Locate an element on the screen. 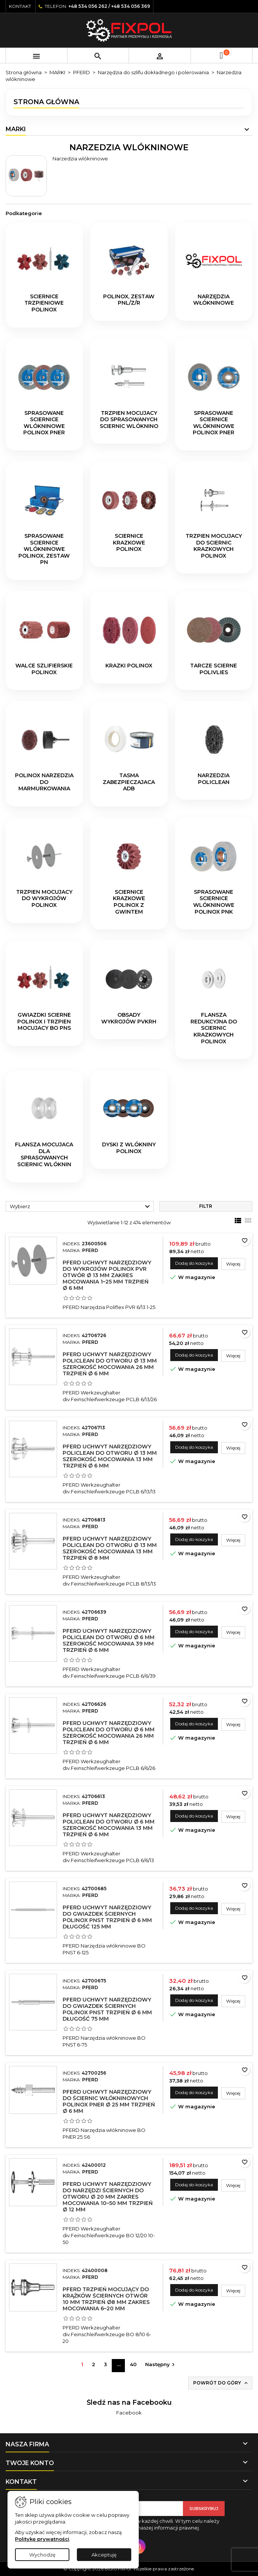  PFERD Uchwyt narzędziowy POLICLEAN do otworu Ø 6 mm szerokość mocowania 13 mm trzpień Ø 6 mm is located at coordinates (108, 1825).